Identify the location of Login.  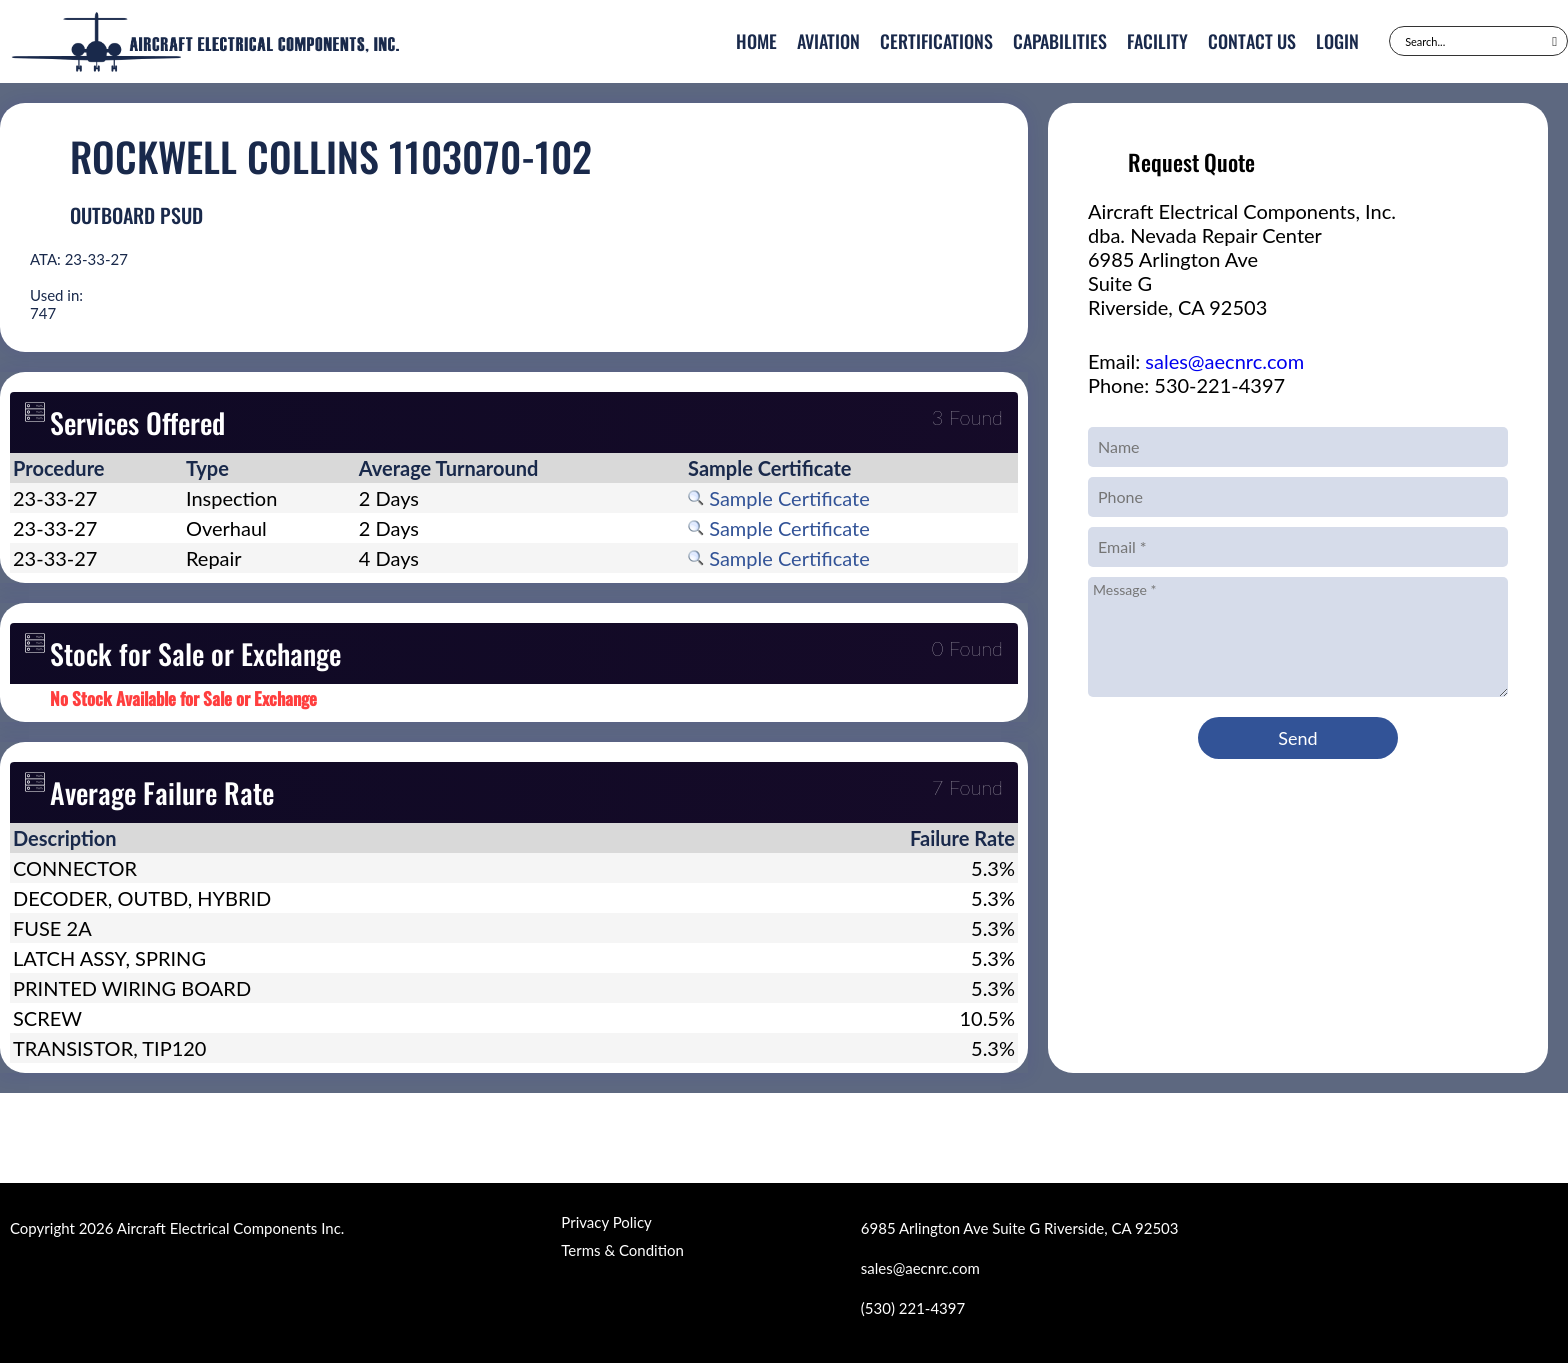
(1337, 41).